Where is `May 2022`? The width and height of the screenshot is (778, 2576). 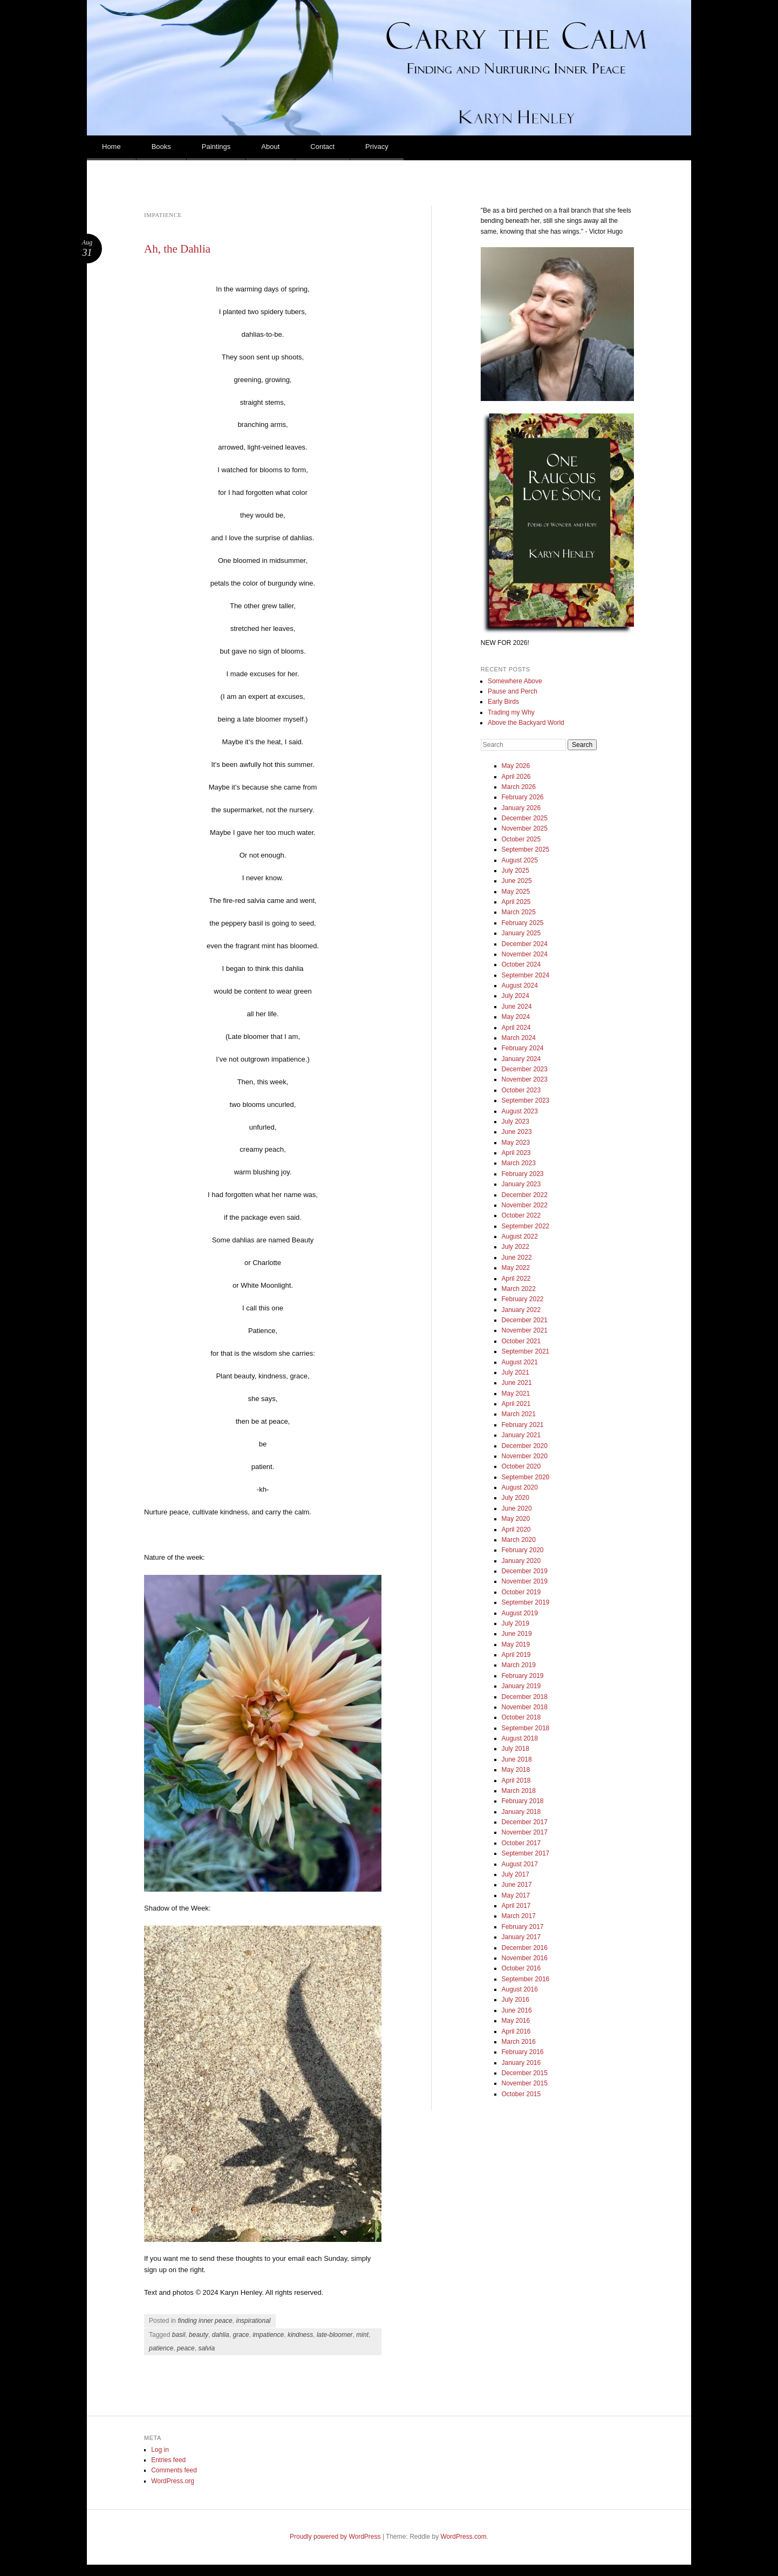
May 2022 is located at coordinates (516, 1268).